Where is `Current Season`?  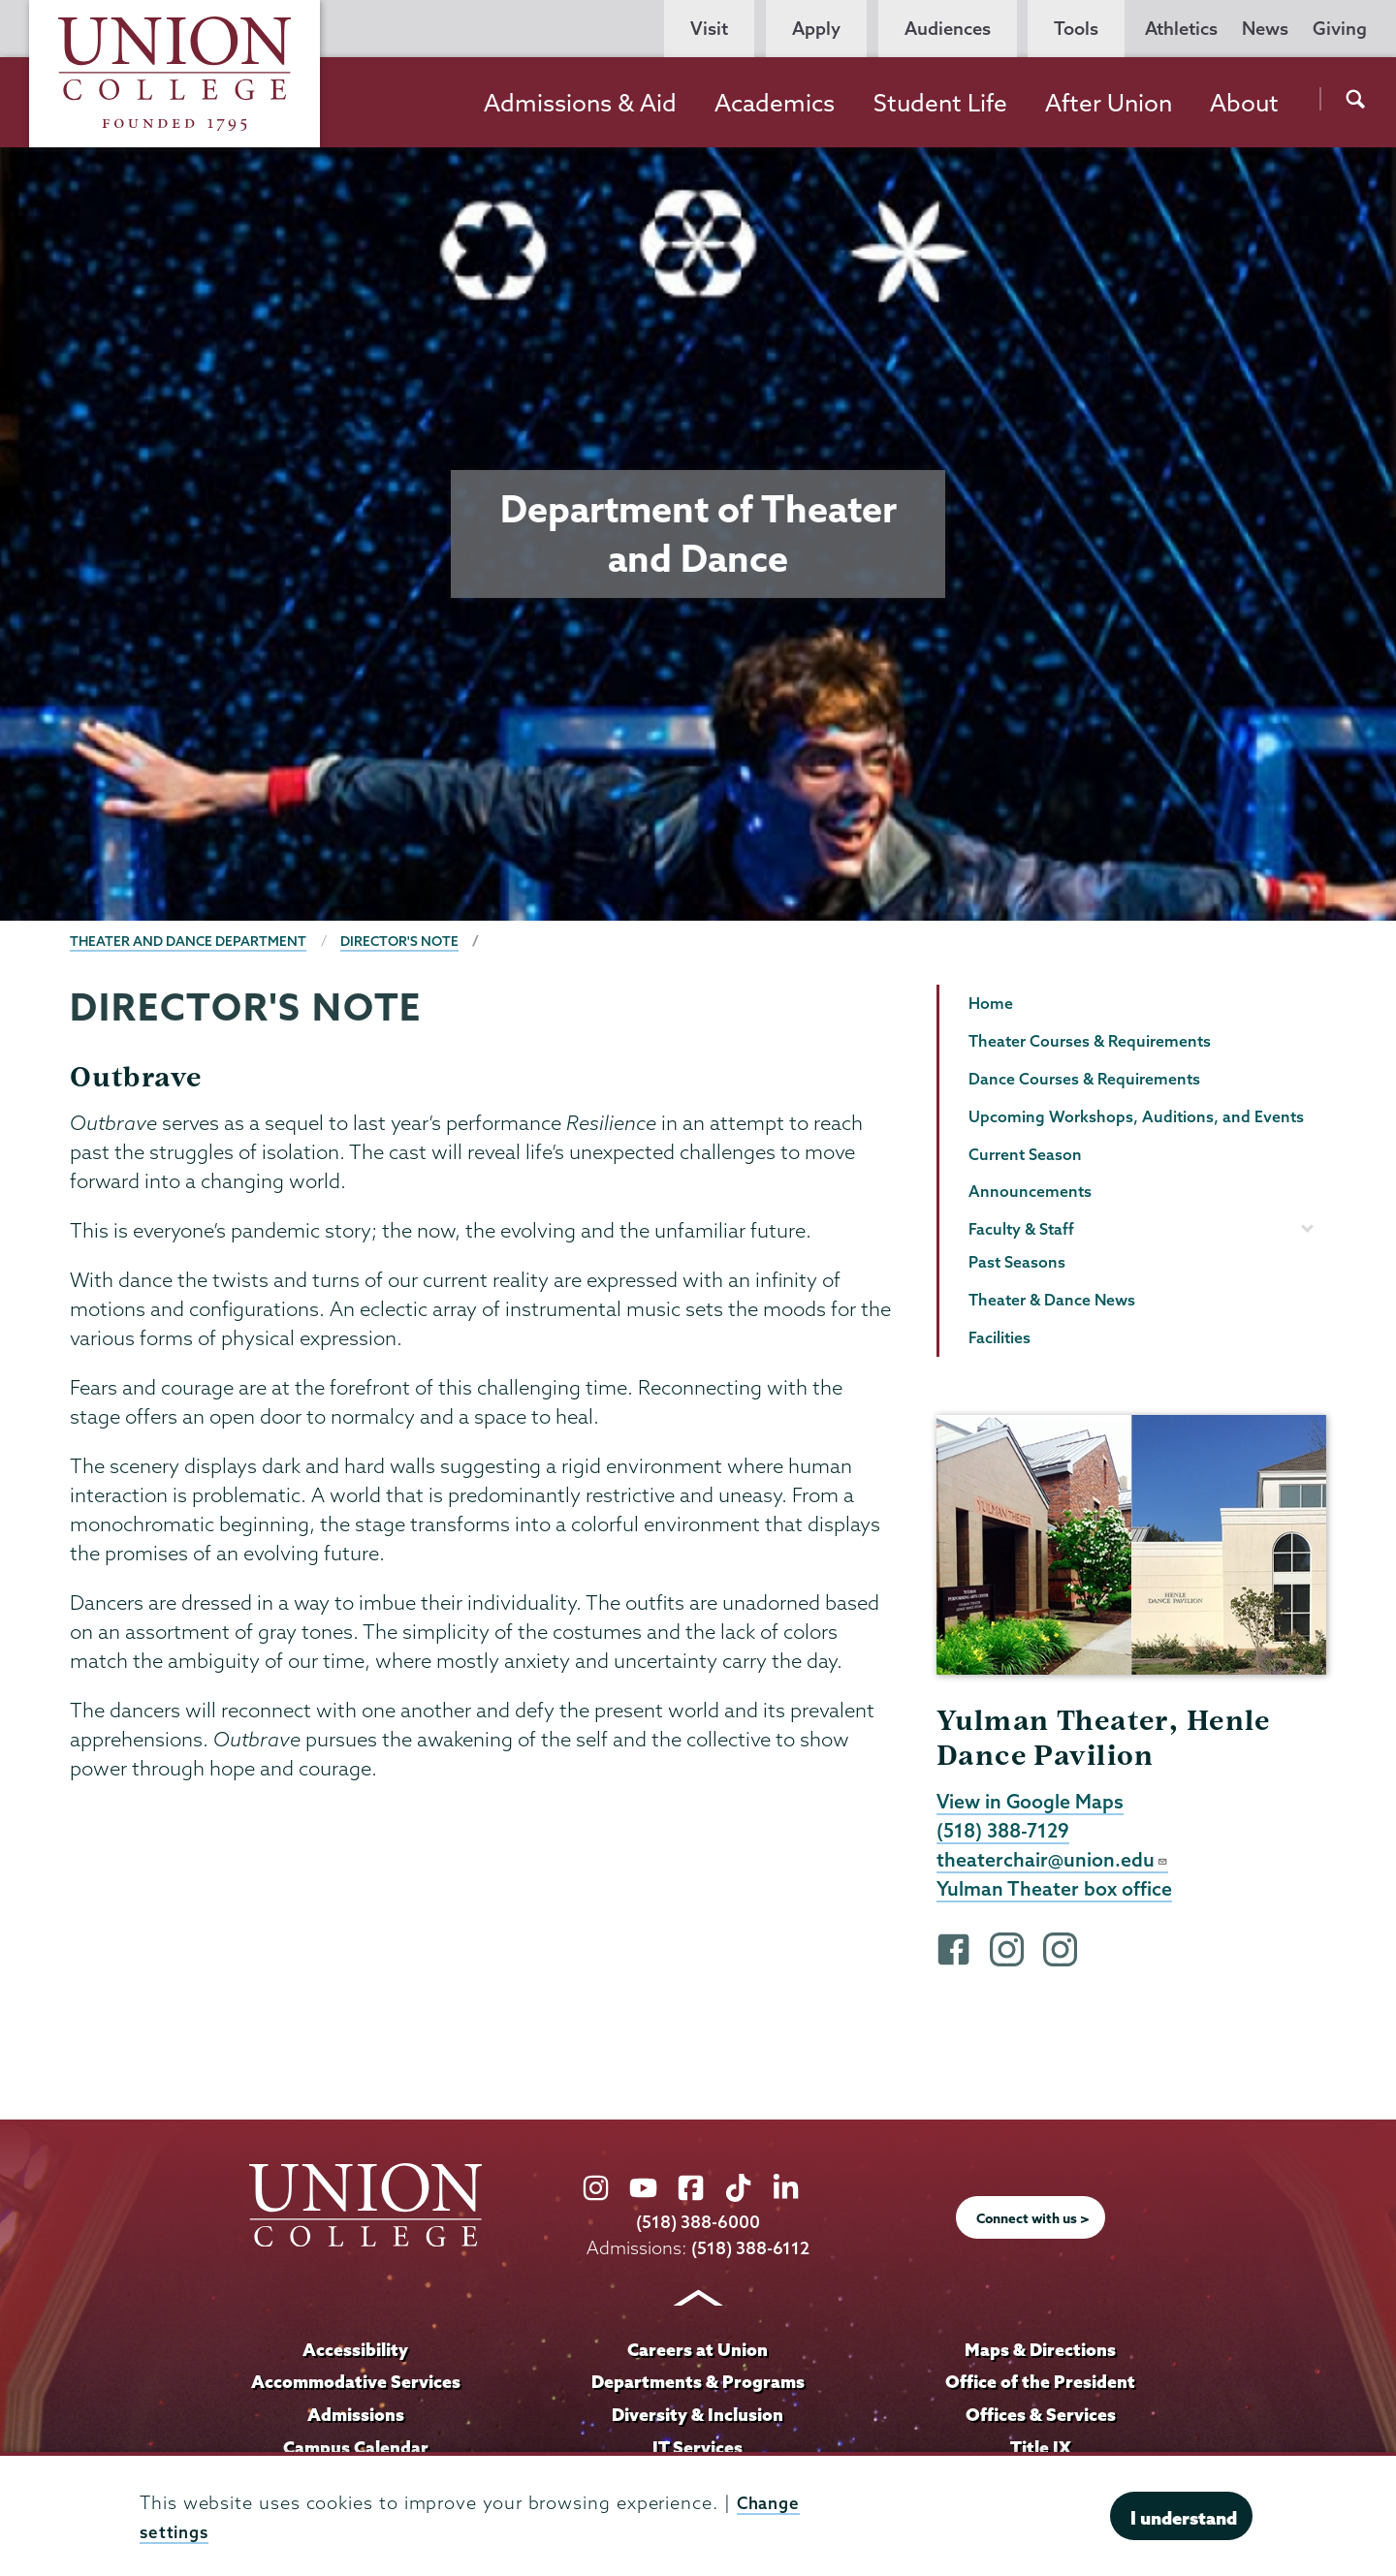 Current Season is located at coordinates (1025, 1154).